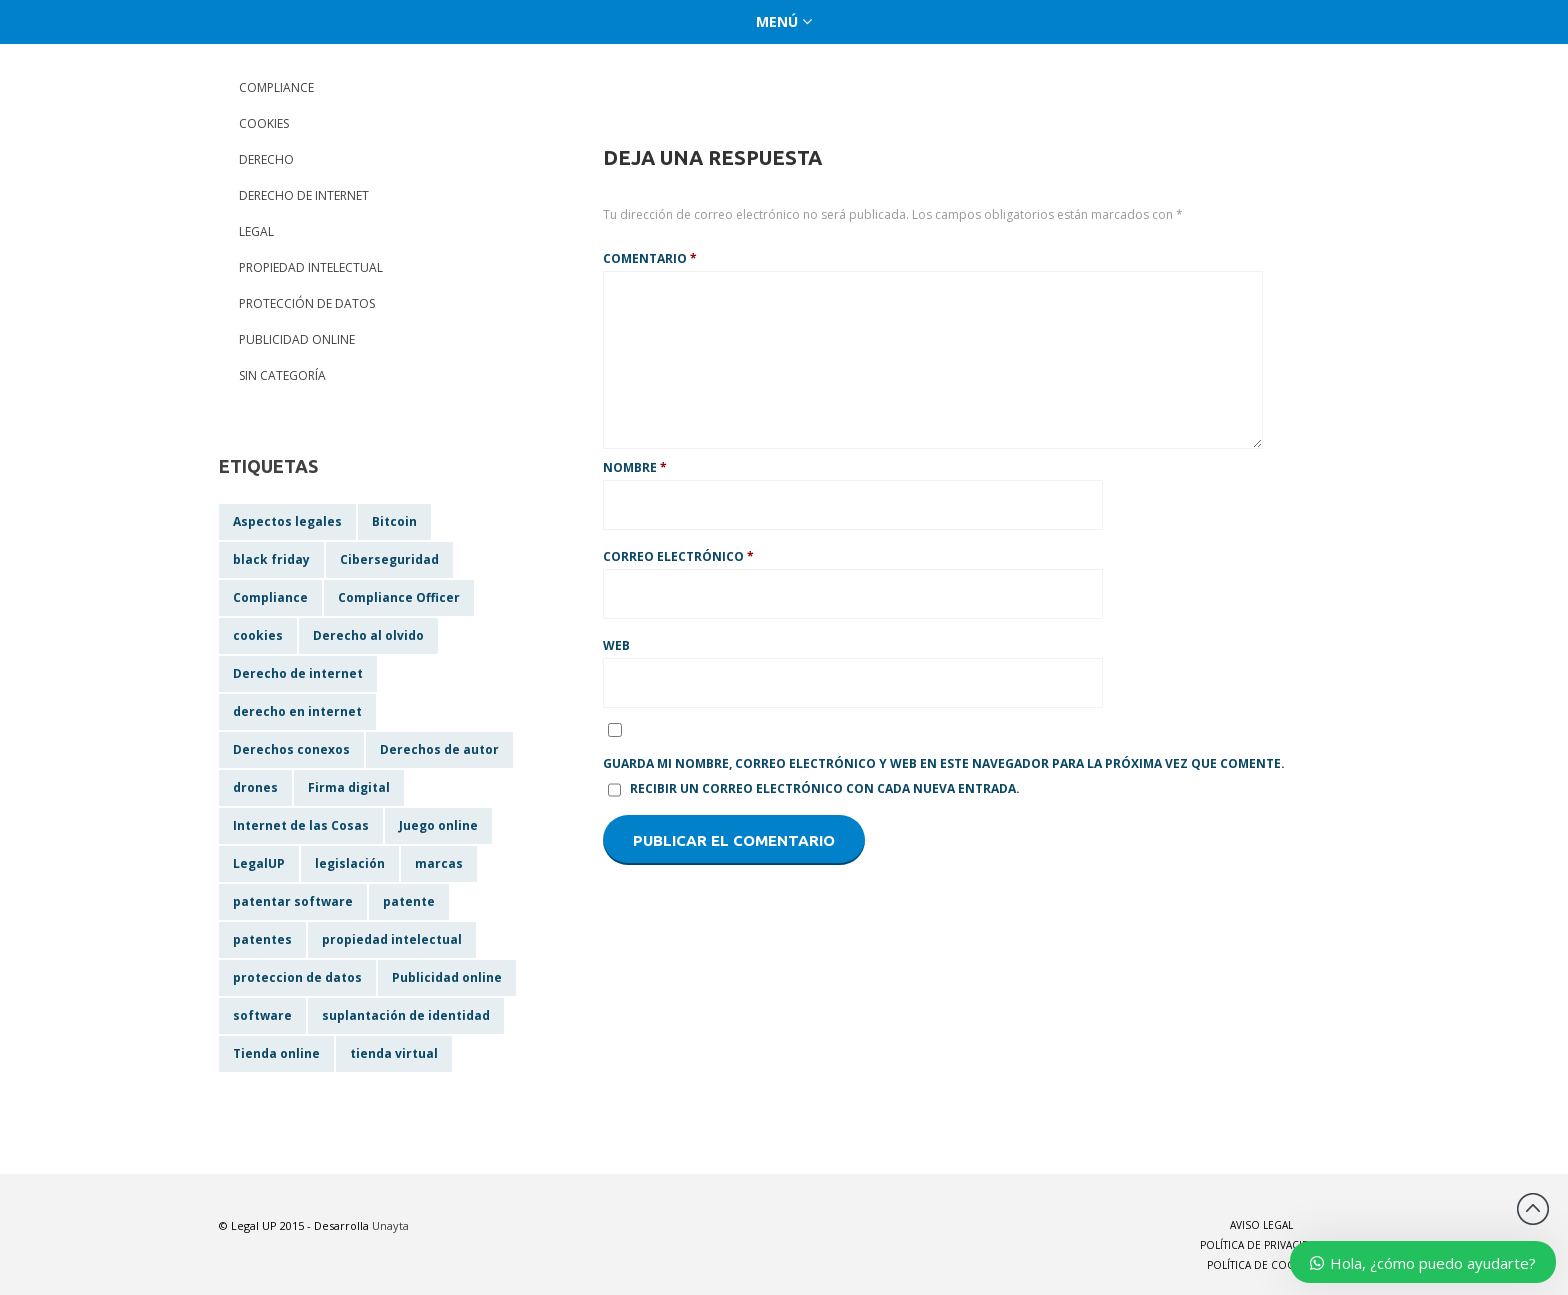 The image size is (1568, 1295). What do you see at coordinates (650, 258) in the screenshot?
I see `Comentario` at bounding box center [650, 258].